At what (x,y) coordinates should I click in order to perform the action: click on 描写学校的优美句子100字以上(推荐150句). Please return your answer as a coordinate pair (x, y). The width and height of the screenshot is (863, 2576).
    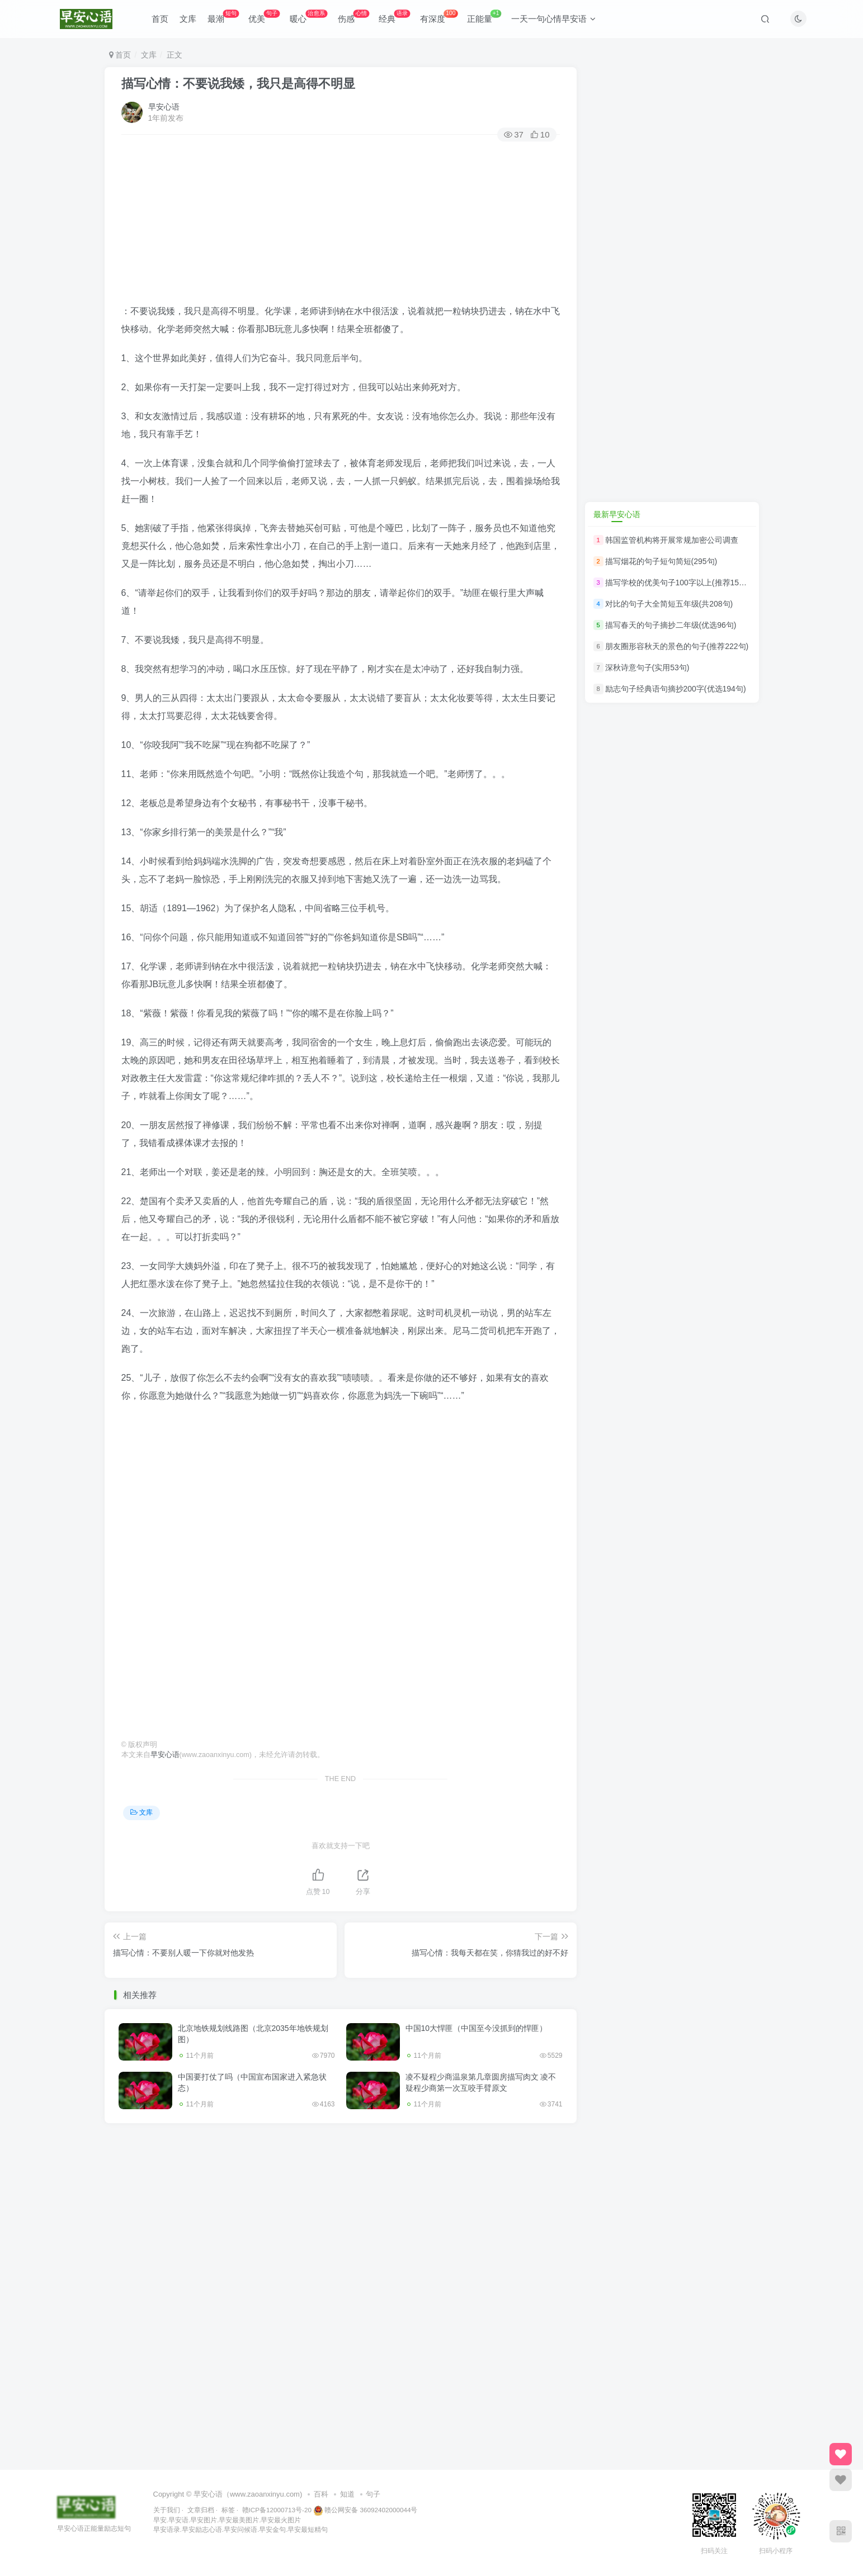
    Looking at the image, I should click on (679, 582).